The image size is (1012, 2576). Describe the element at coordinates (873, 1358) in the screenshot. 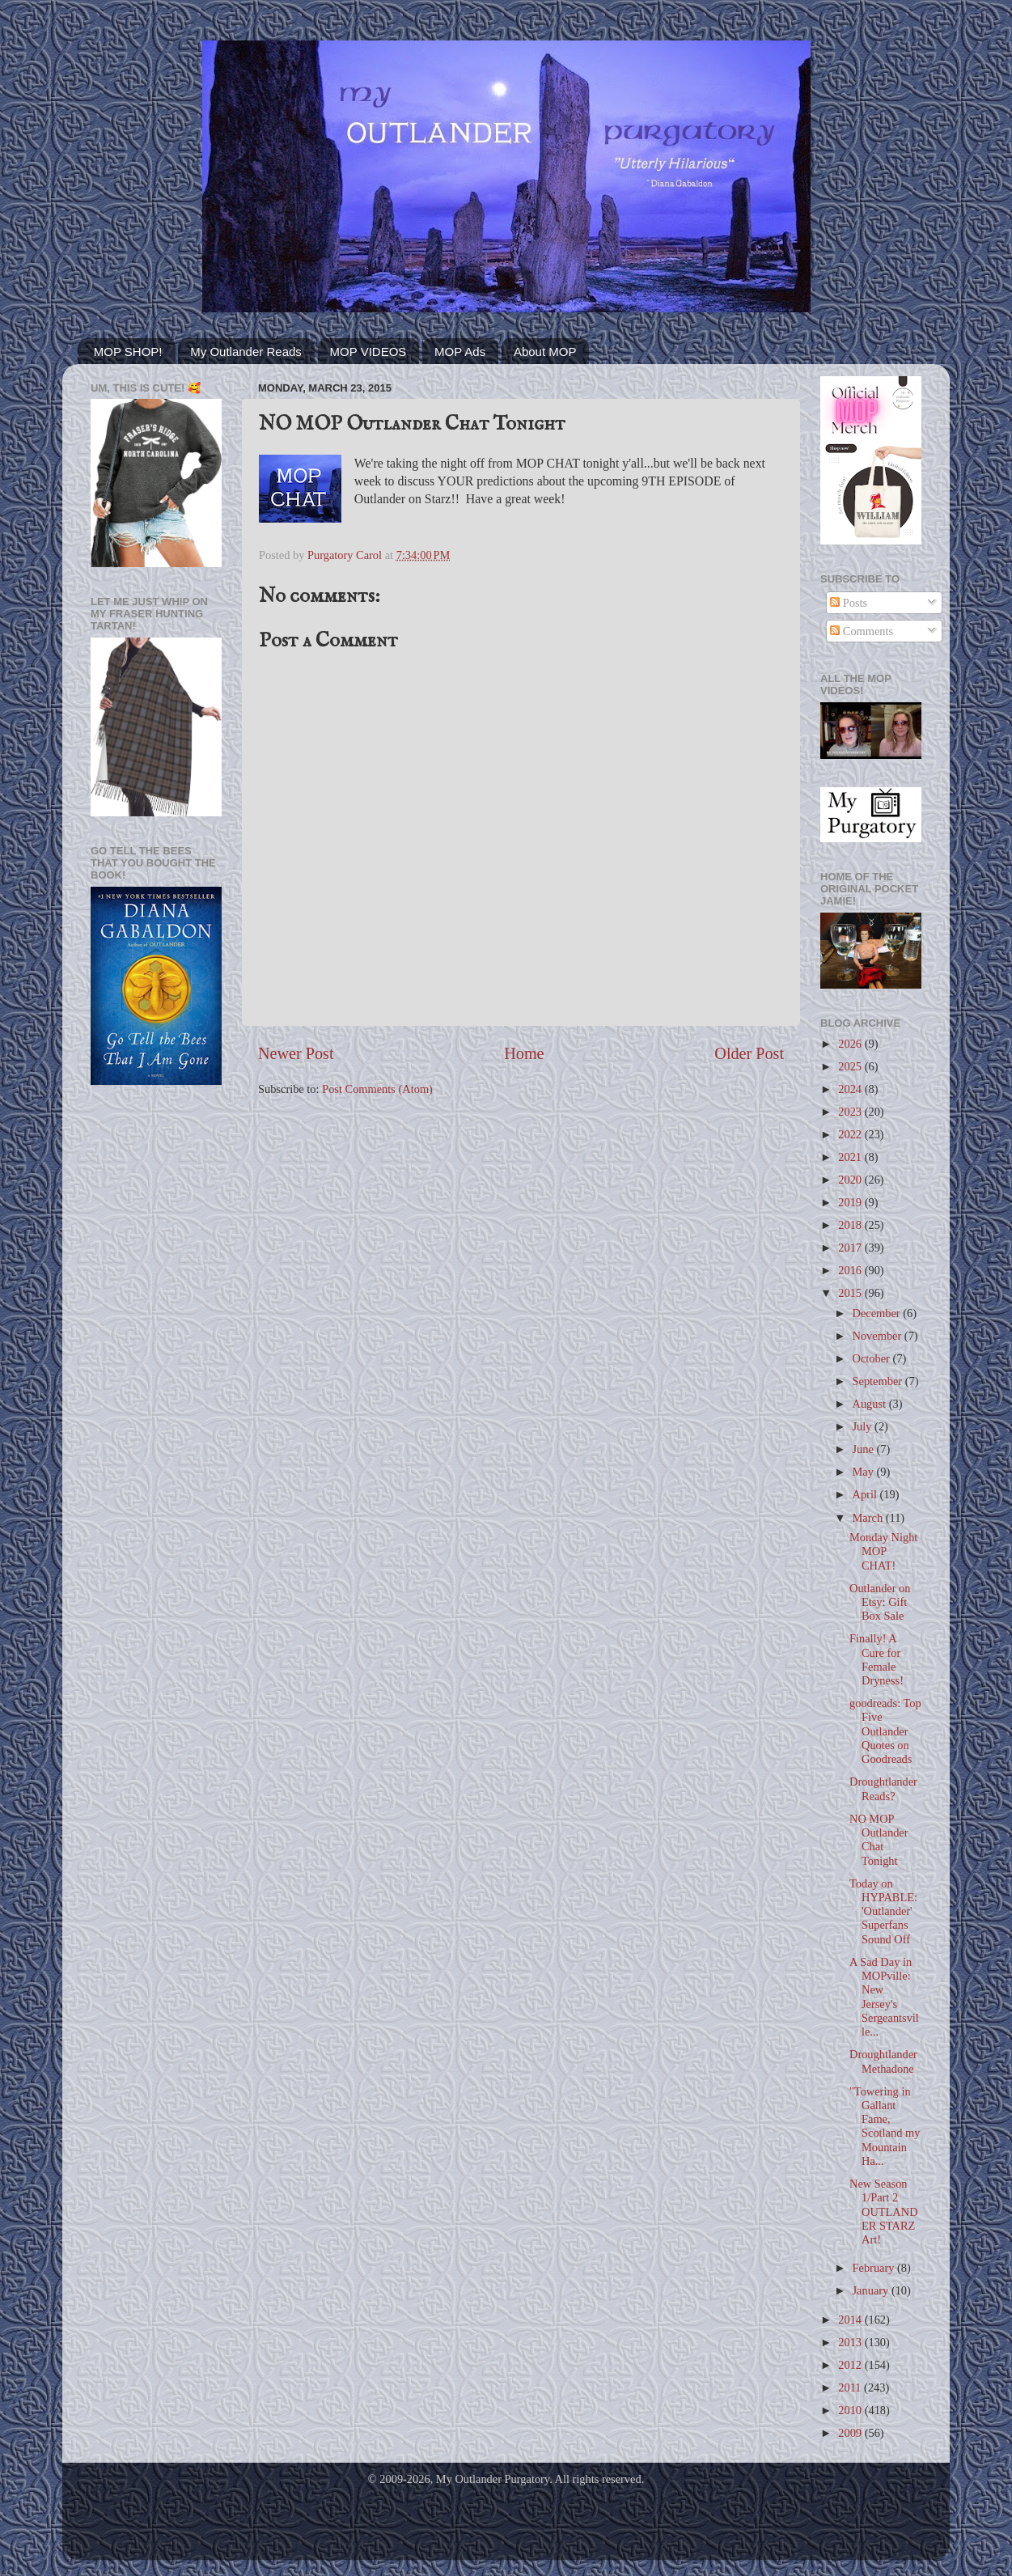

I see `October` at that location.